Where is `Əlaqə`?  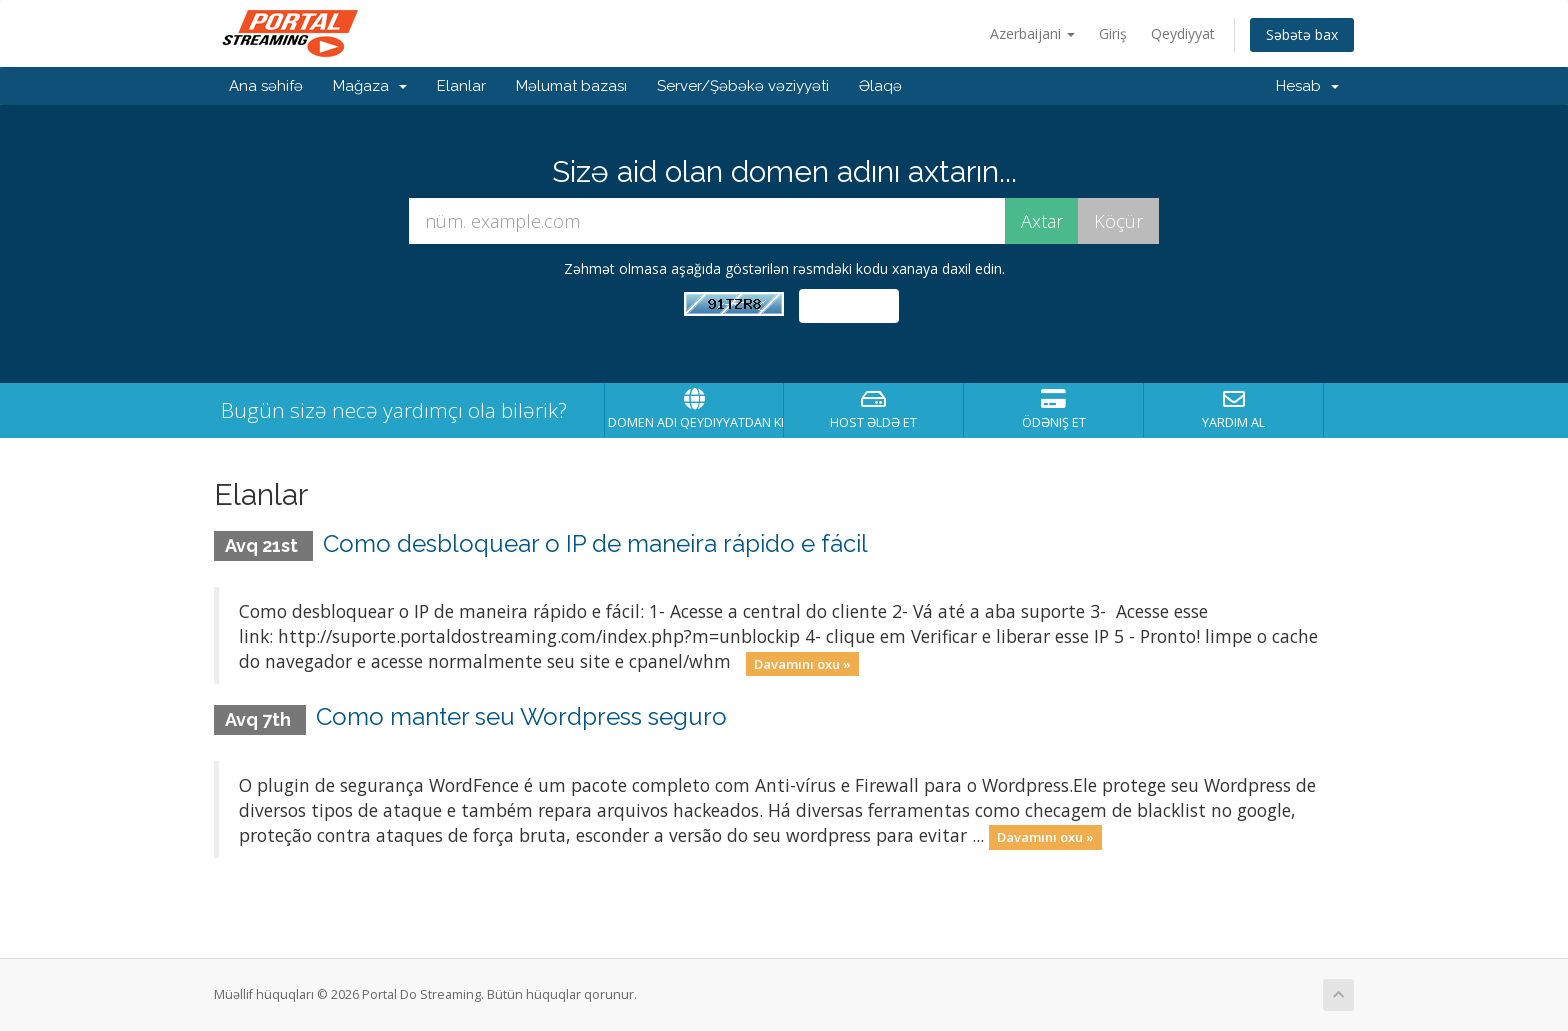
Əlaqə is located at coordinates (880, 86).